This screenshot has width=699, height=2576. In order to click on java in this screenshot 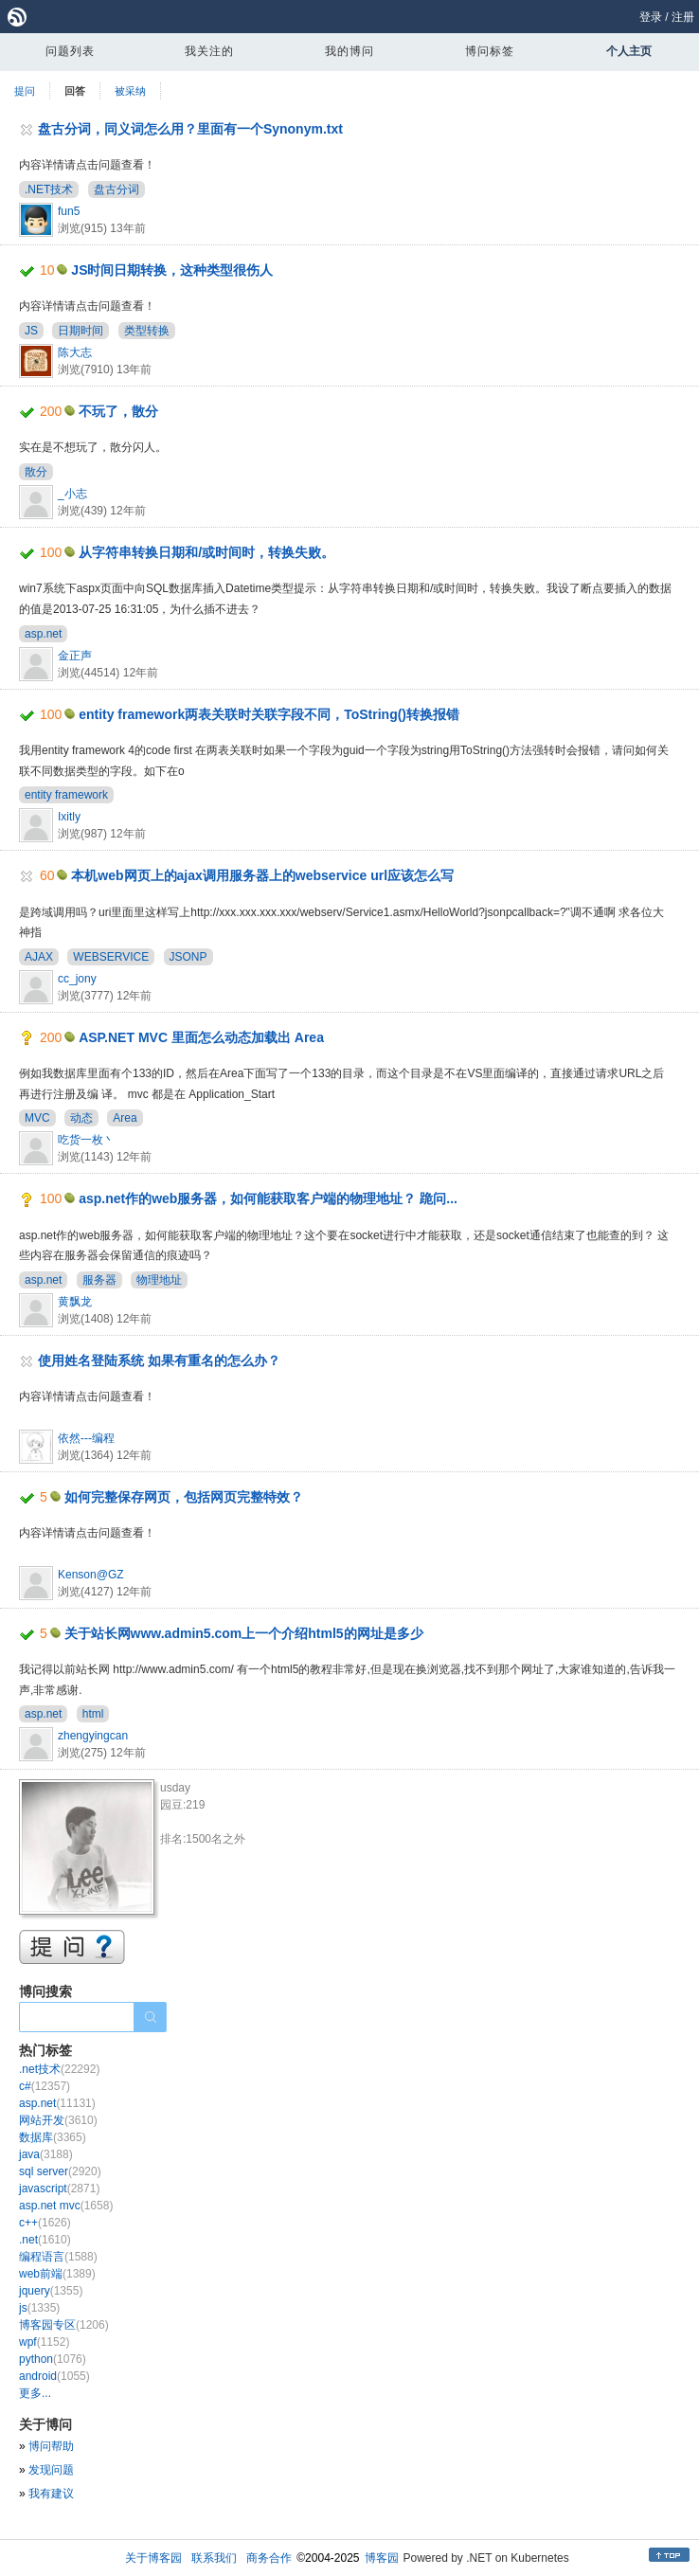, I will do `click(46, 2154)`.